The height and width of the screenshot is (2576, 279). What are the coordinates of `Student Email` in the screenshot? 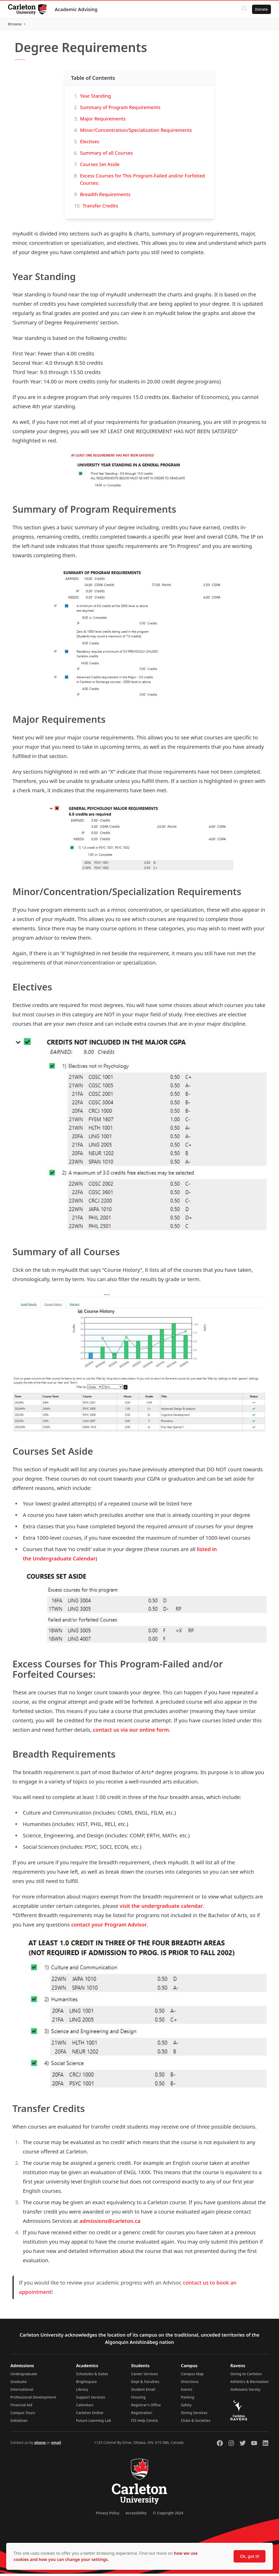 It's located at (143, 2391).